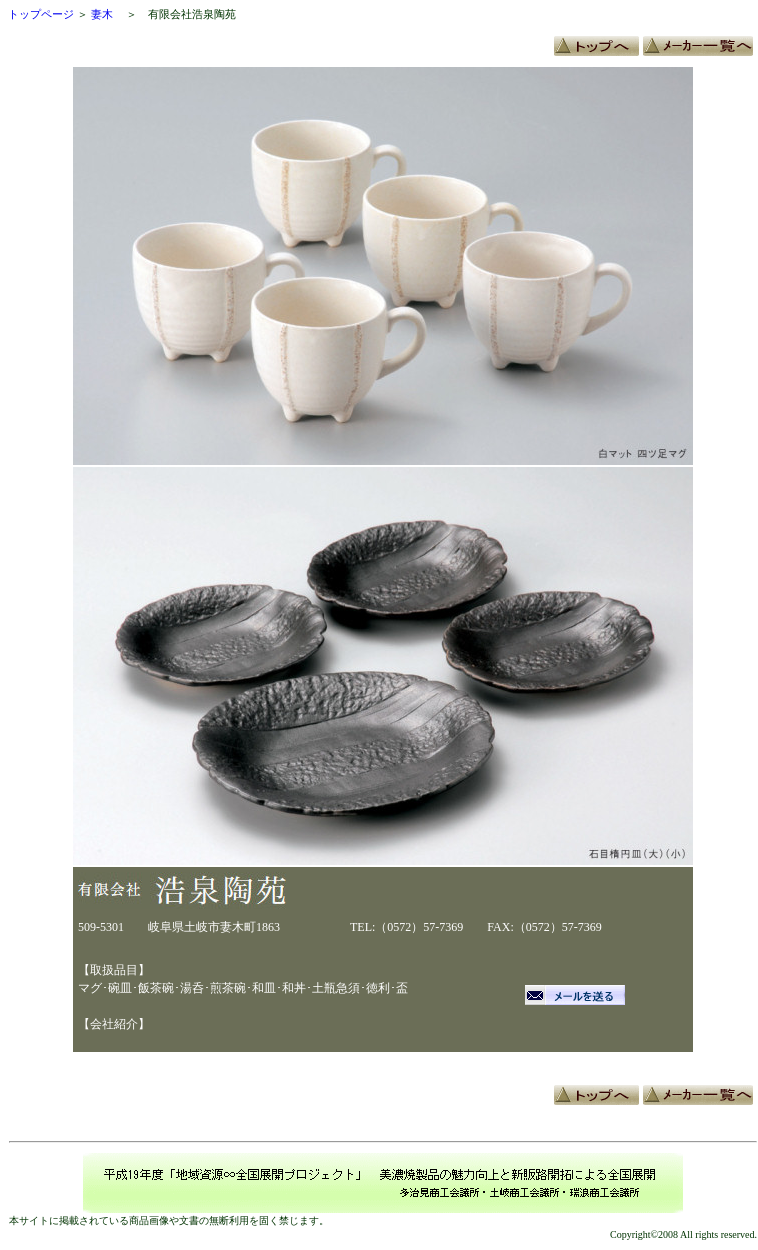 This screenshot has width=758, height=1250. What do you see at coordinates (102, 14) in the screenshot?
I see `妻木` at bounding box center [102, 14].